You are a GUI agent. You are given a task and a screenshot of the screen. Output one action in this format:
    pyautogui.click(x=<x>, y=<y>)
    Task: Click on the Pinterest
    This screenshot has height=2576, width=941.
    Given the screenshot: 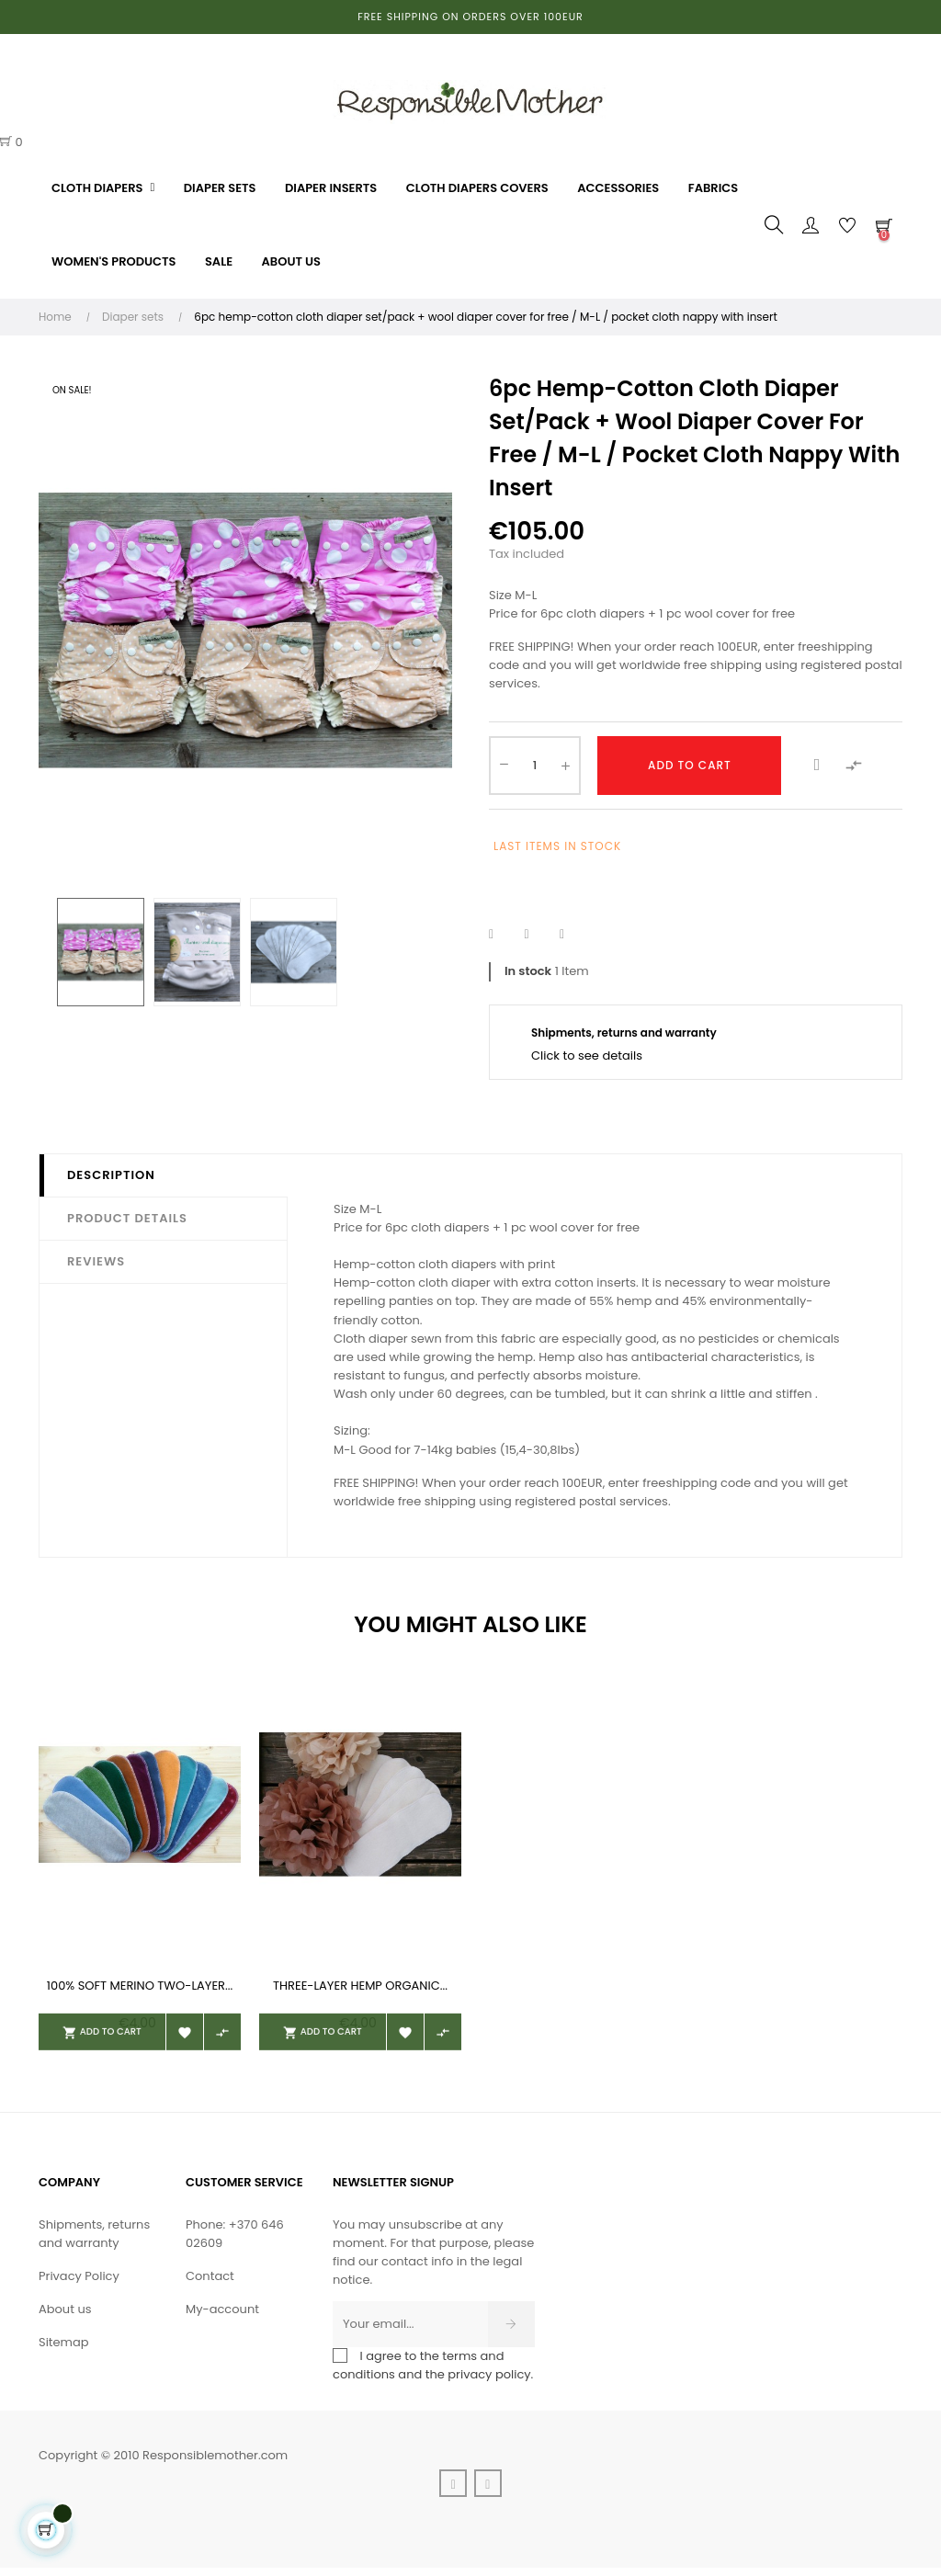 What is the action you would take?
    pyautogui.click(x=573, y=935)
    